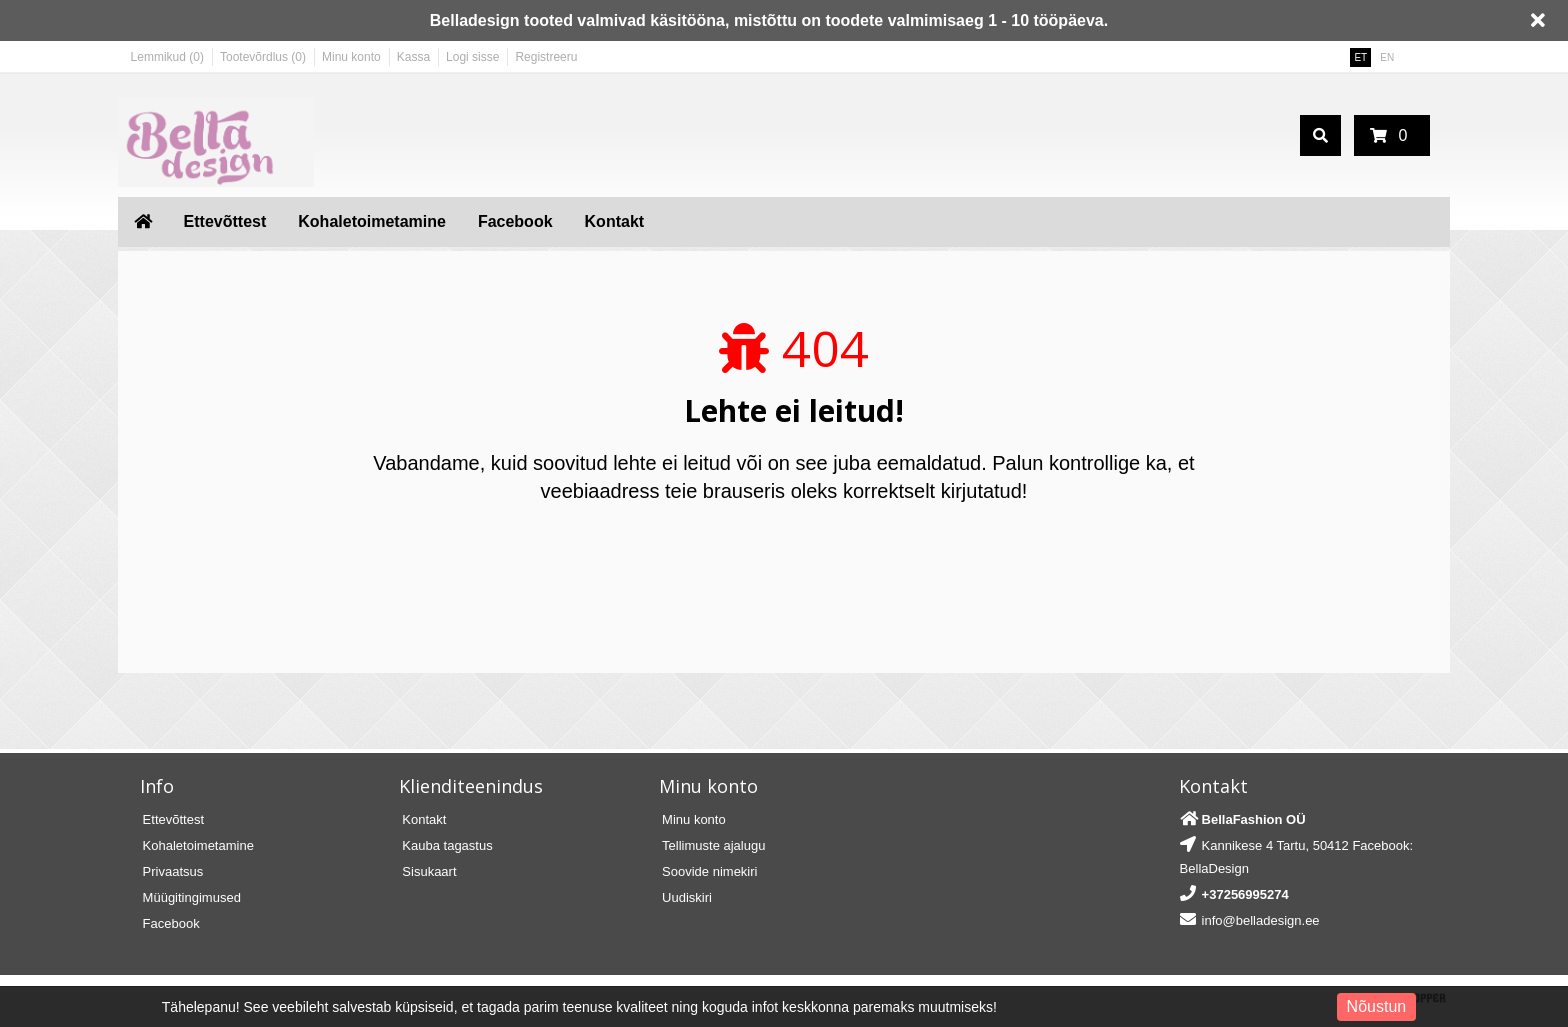 Image resolution: width=1568 pixels, height=1027 pixels. I want to click on Uudiskiri, so click(687, 897).